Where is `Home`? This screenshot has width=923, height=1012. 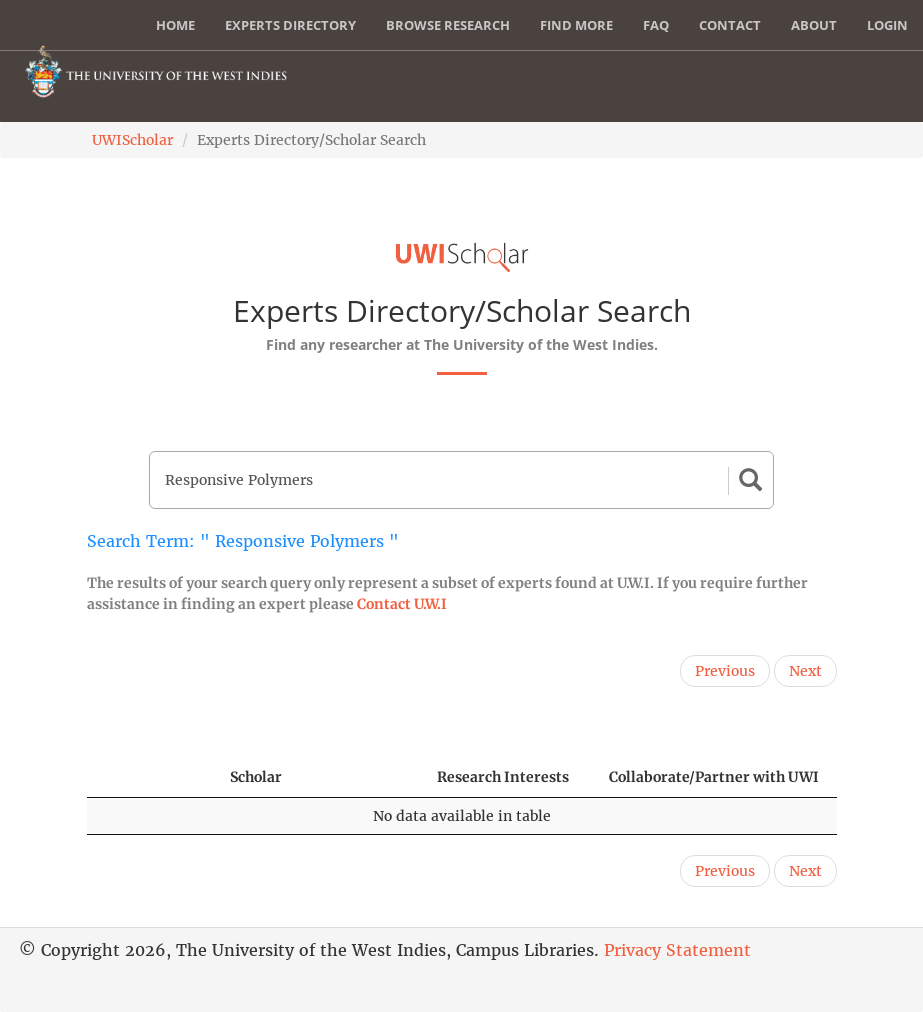
Home is located at coordinates (175, 25).